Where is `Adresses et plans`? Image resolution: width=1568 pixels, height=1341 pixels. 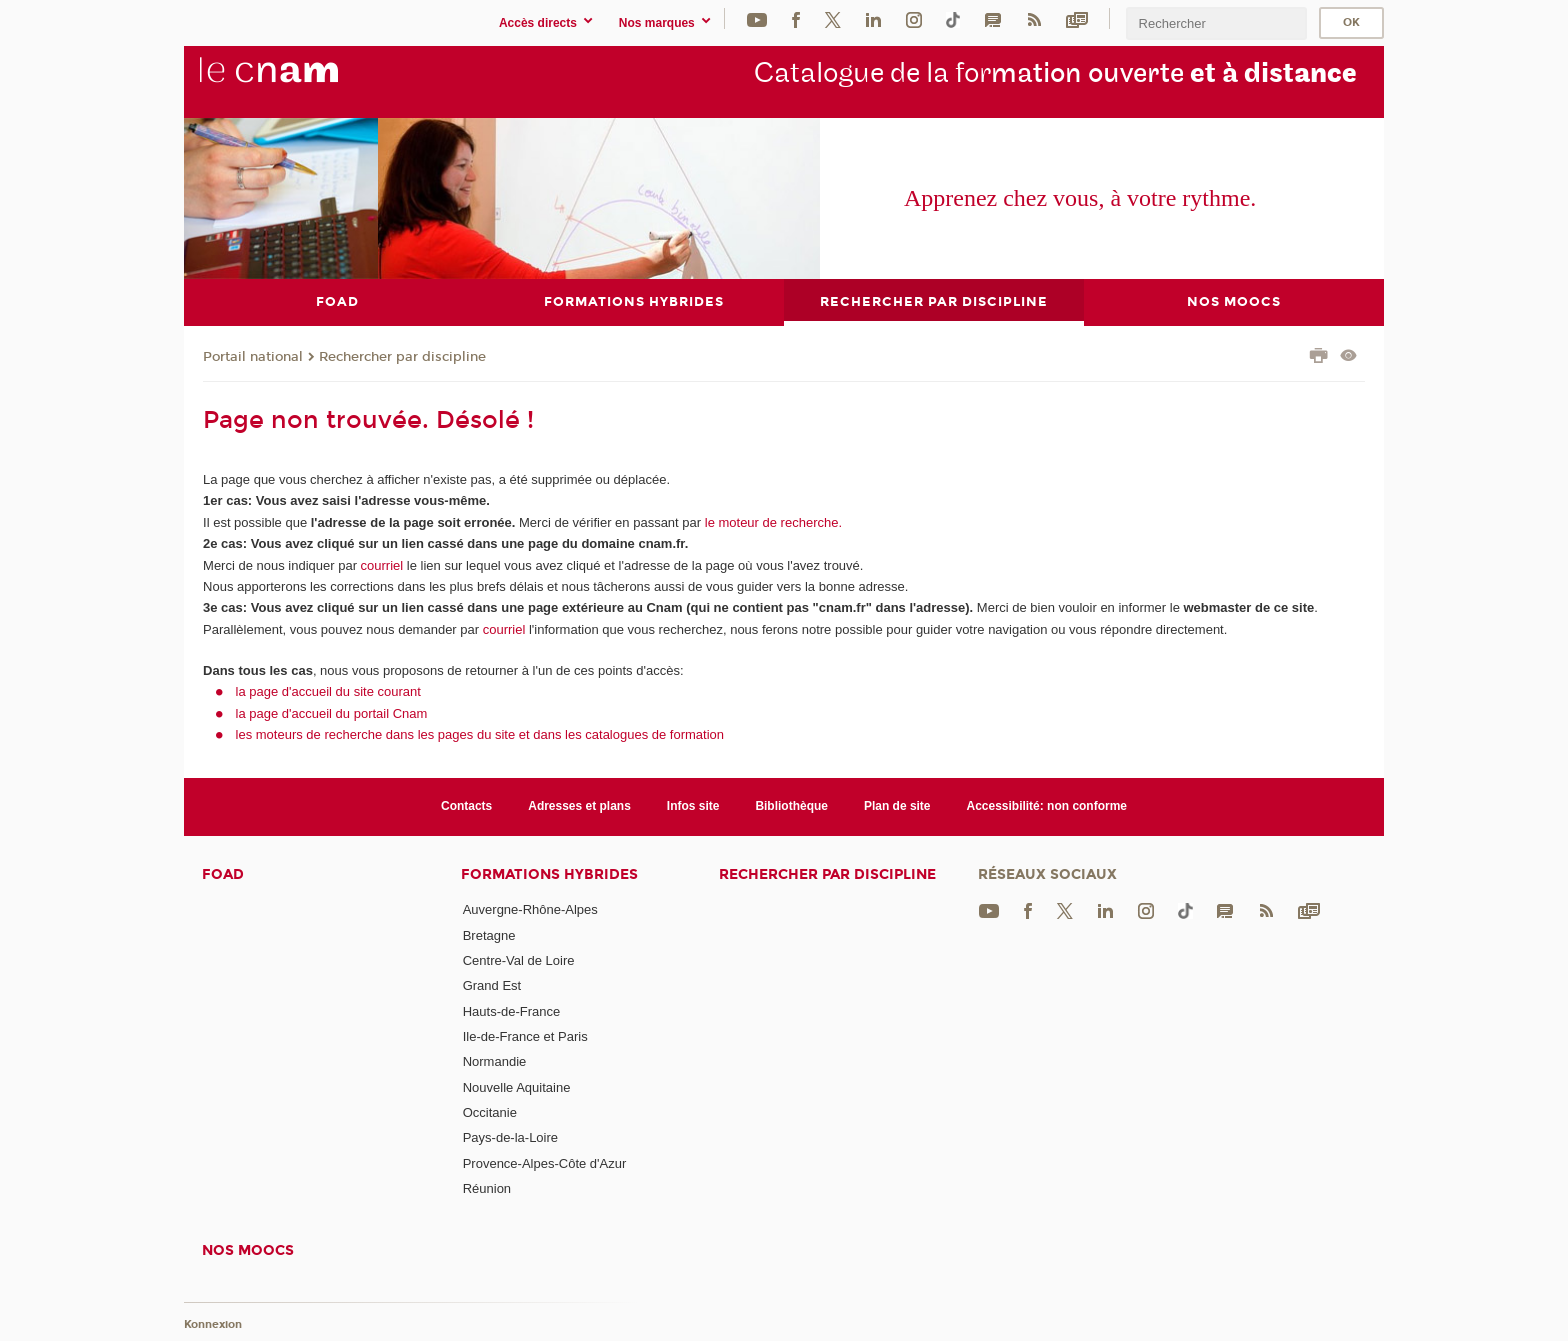 Adresses et plans is located at coordinates (579, 806).